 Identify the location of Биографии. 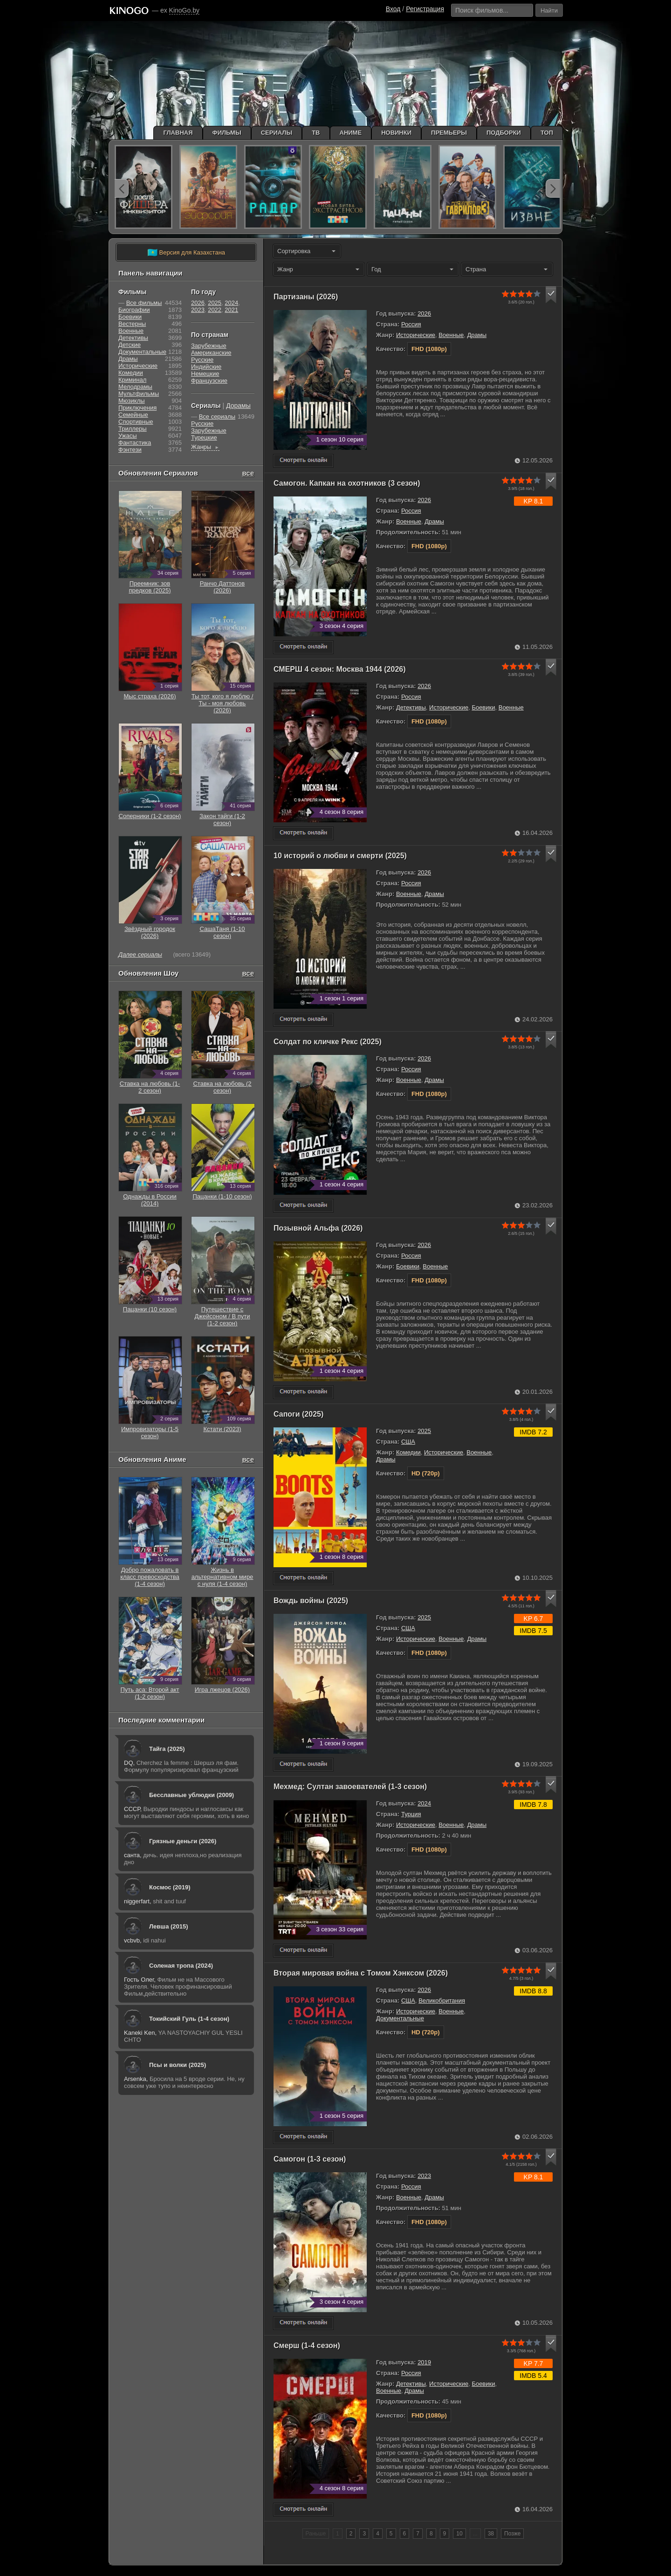
(134, 309).